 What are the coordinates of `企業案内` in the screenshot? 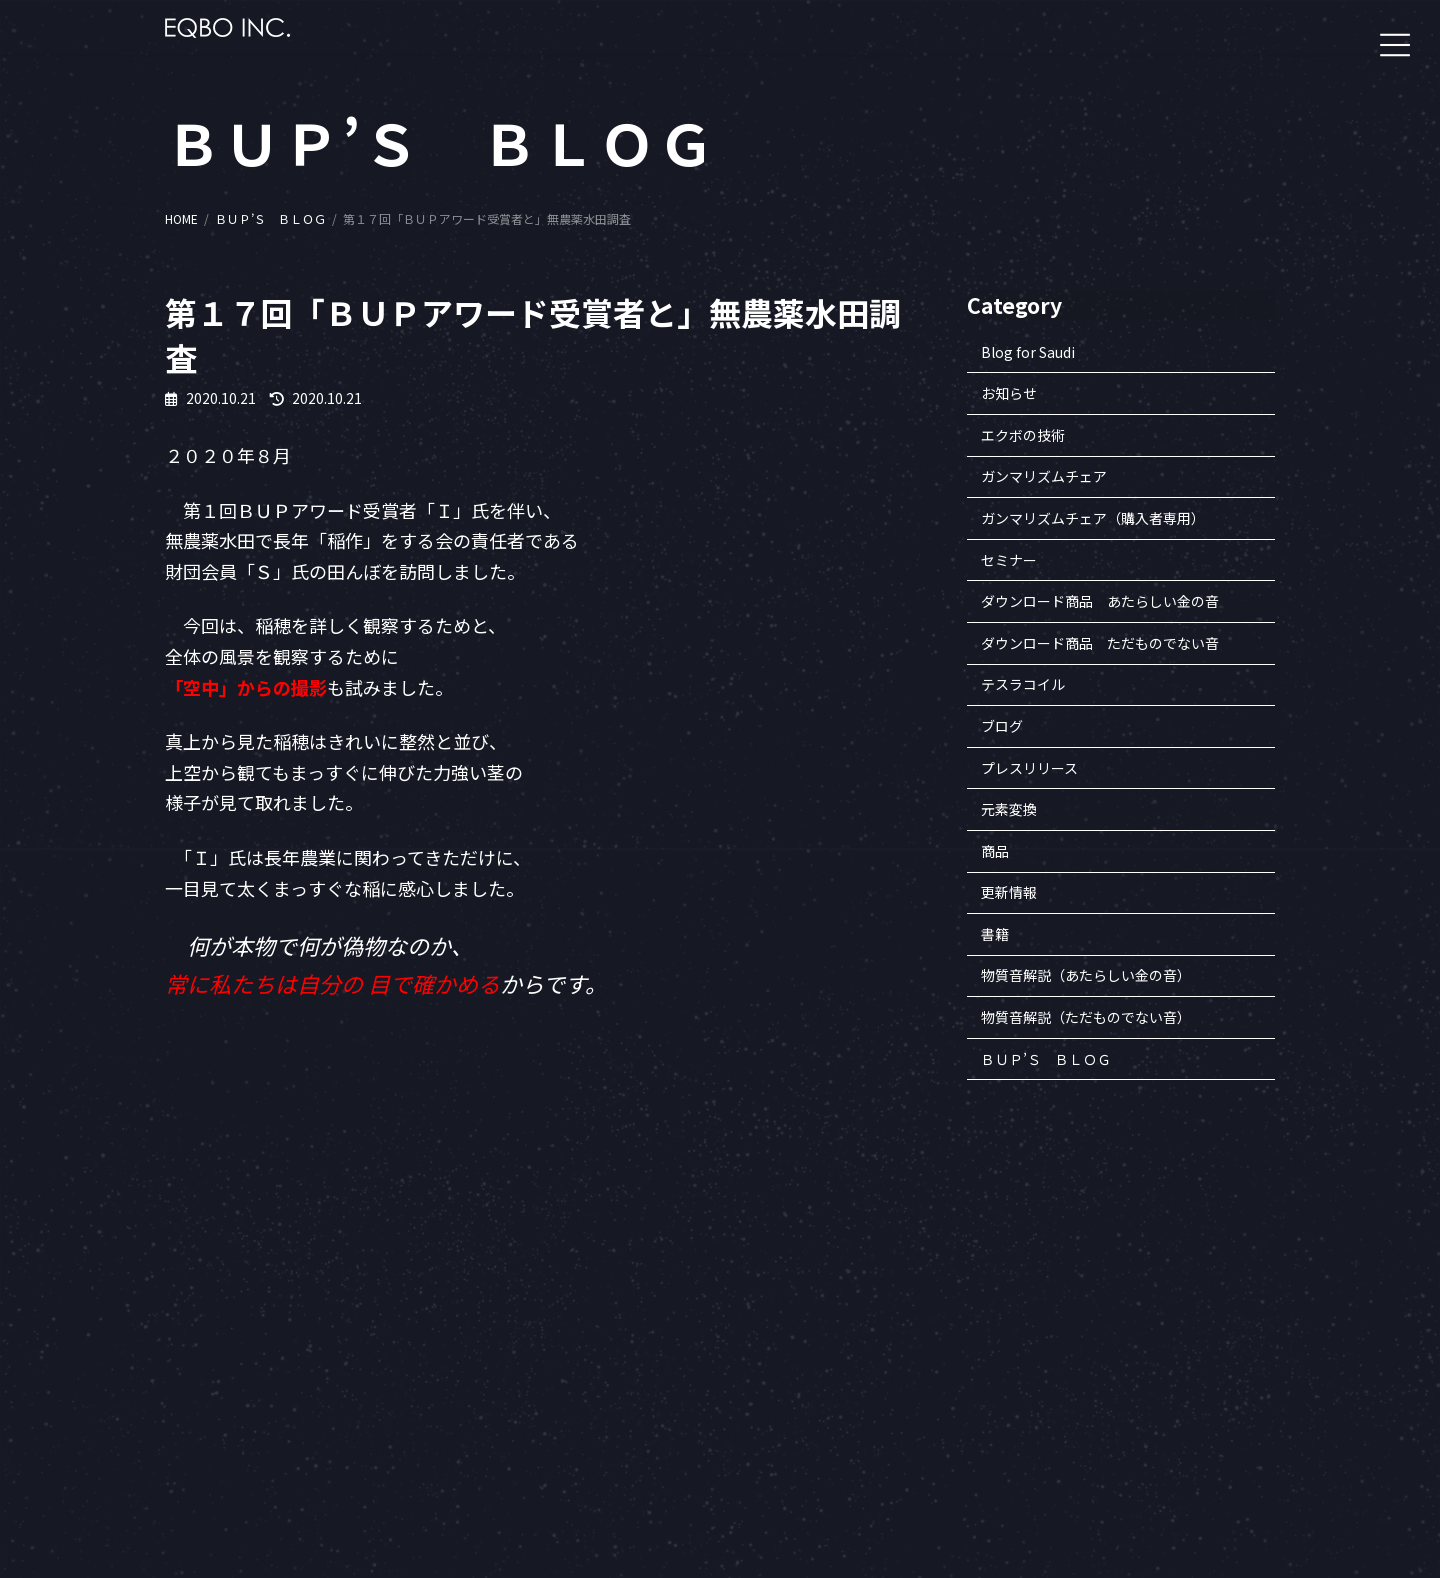 It's located at (1058, 1301).